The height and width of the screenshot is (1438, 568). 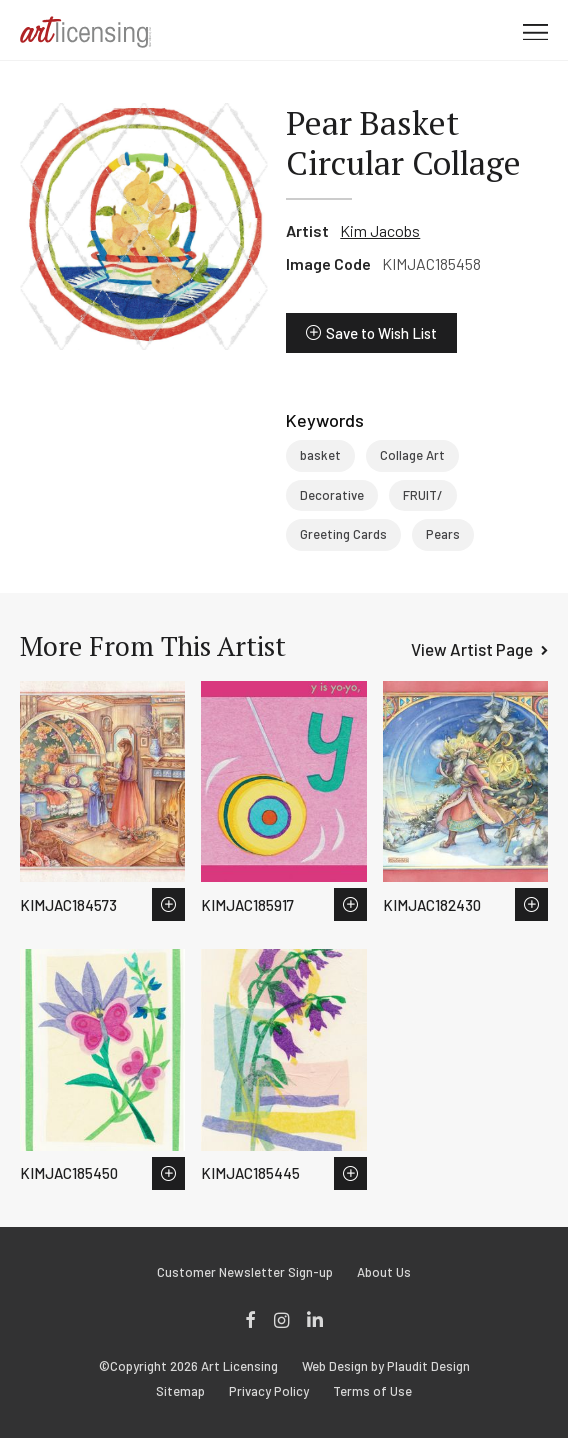 I want to click on View Artist Page, so click(x=472, y=649).